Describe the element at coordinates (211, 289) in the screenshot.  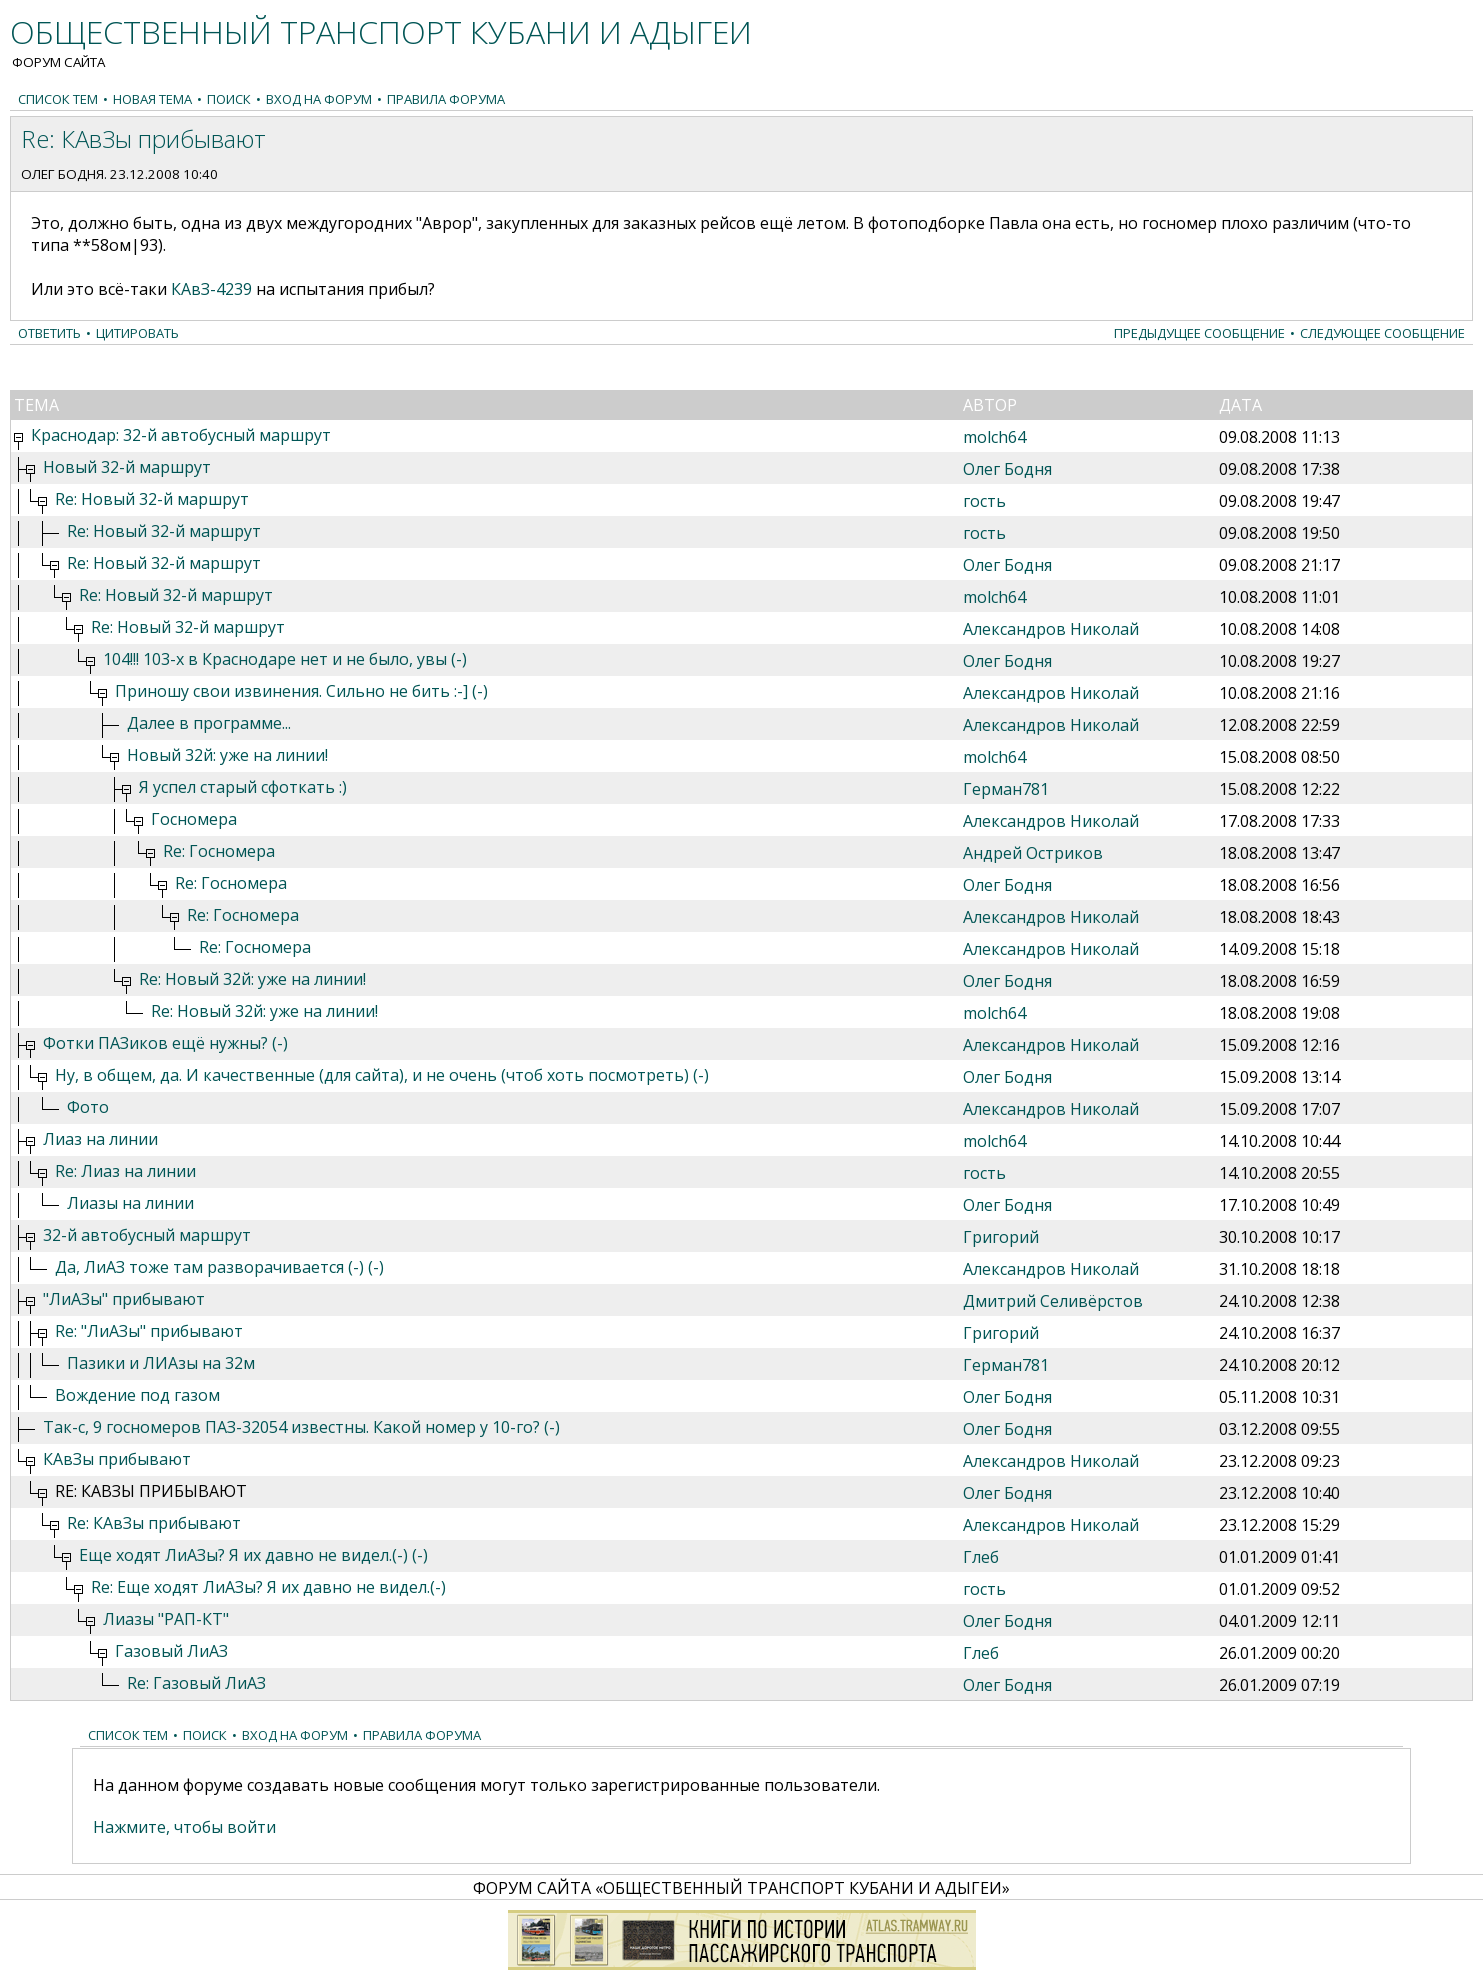
I see `КАвЗ-4239` at that location.